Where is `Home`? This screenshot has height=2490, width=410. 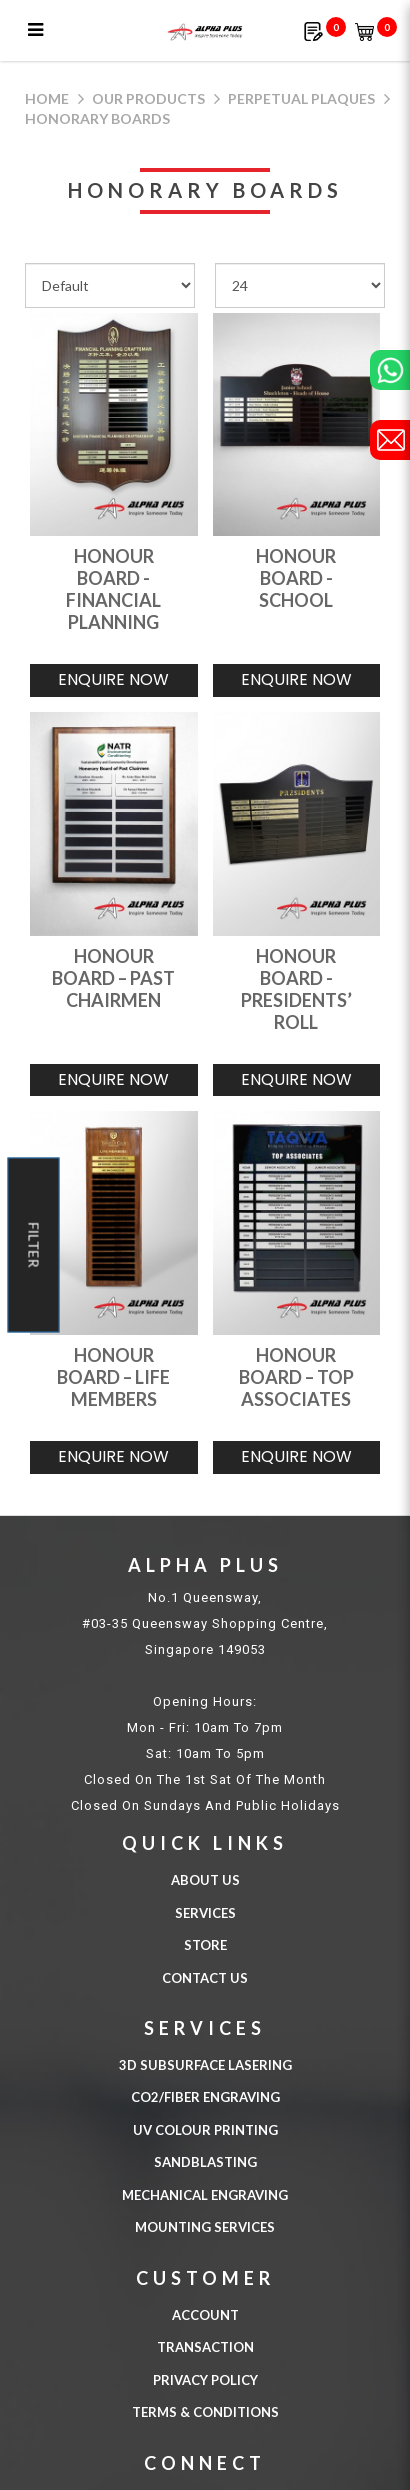
Home is located at coordinates (47, 98).